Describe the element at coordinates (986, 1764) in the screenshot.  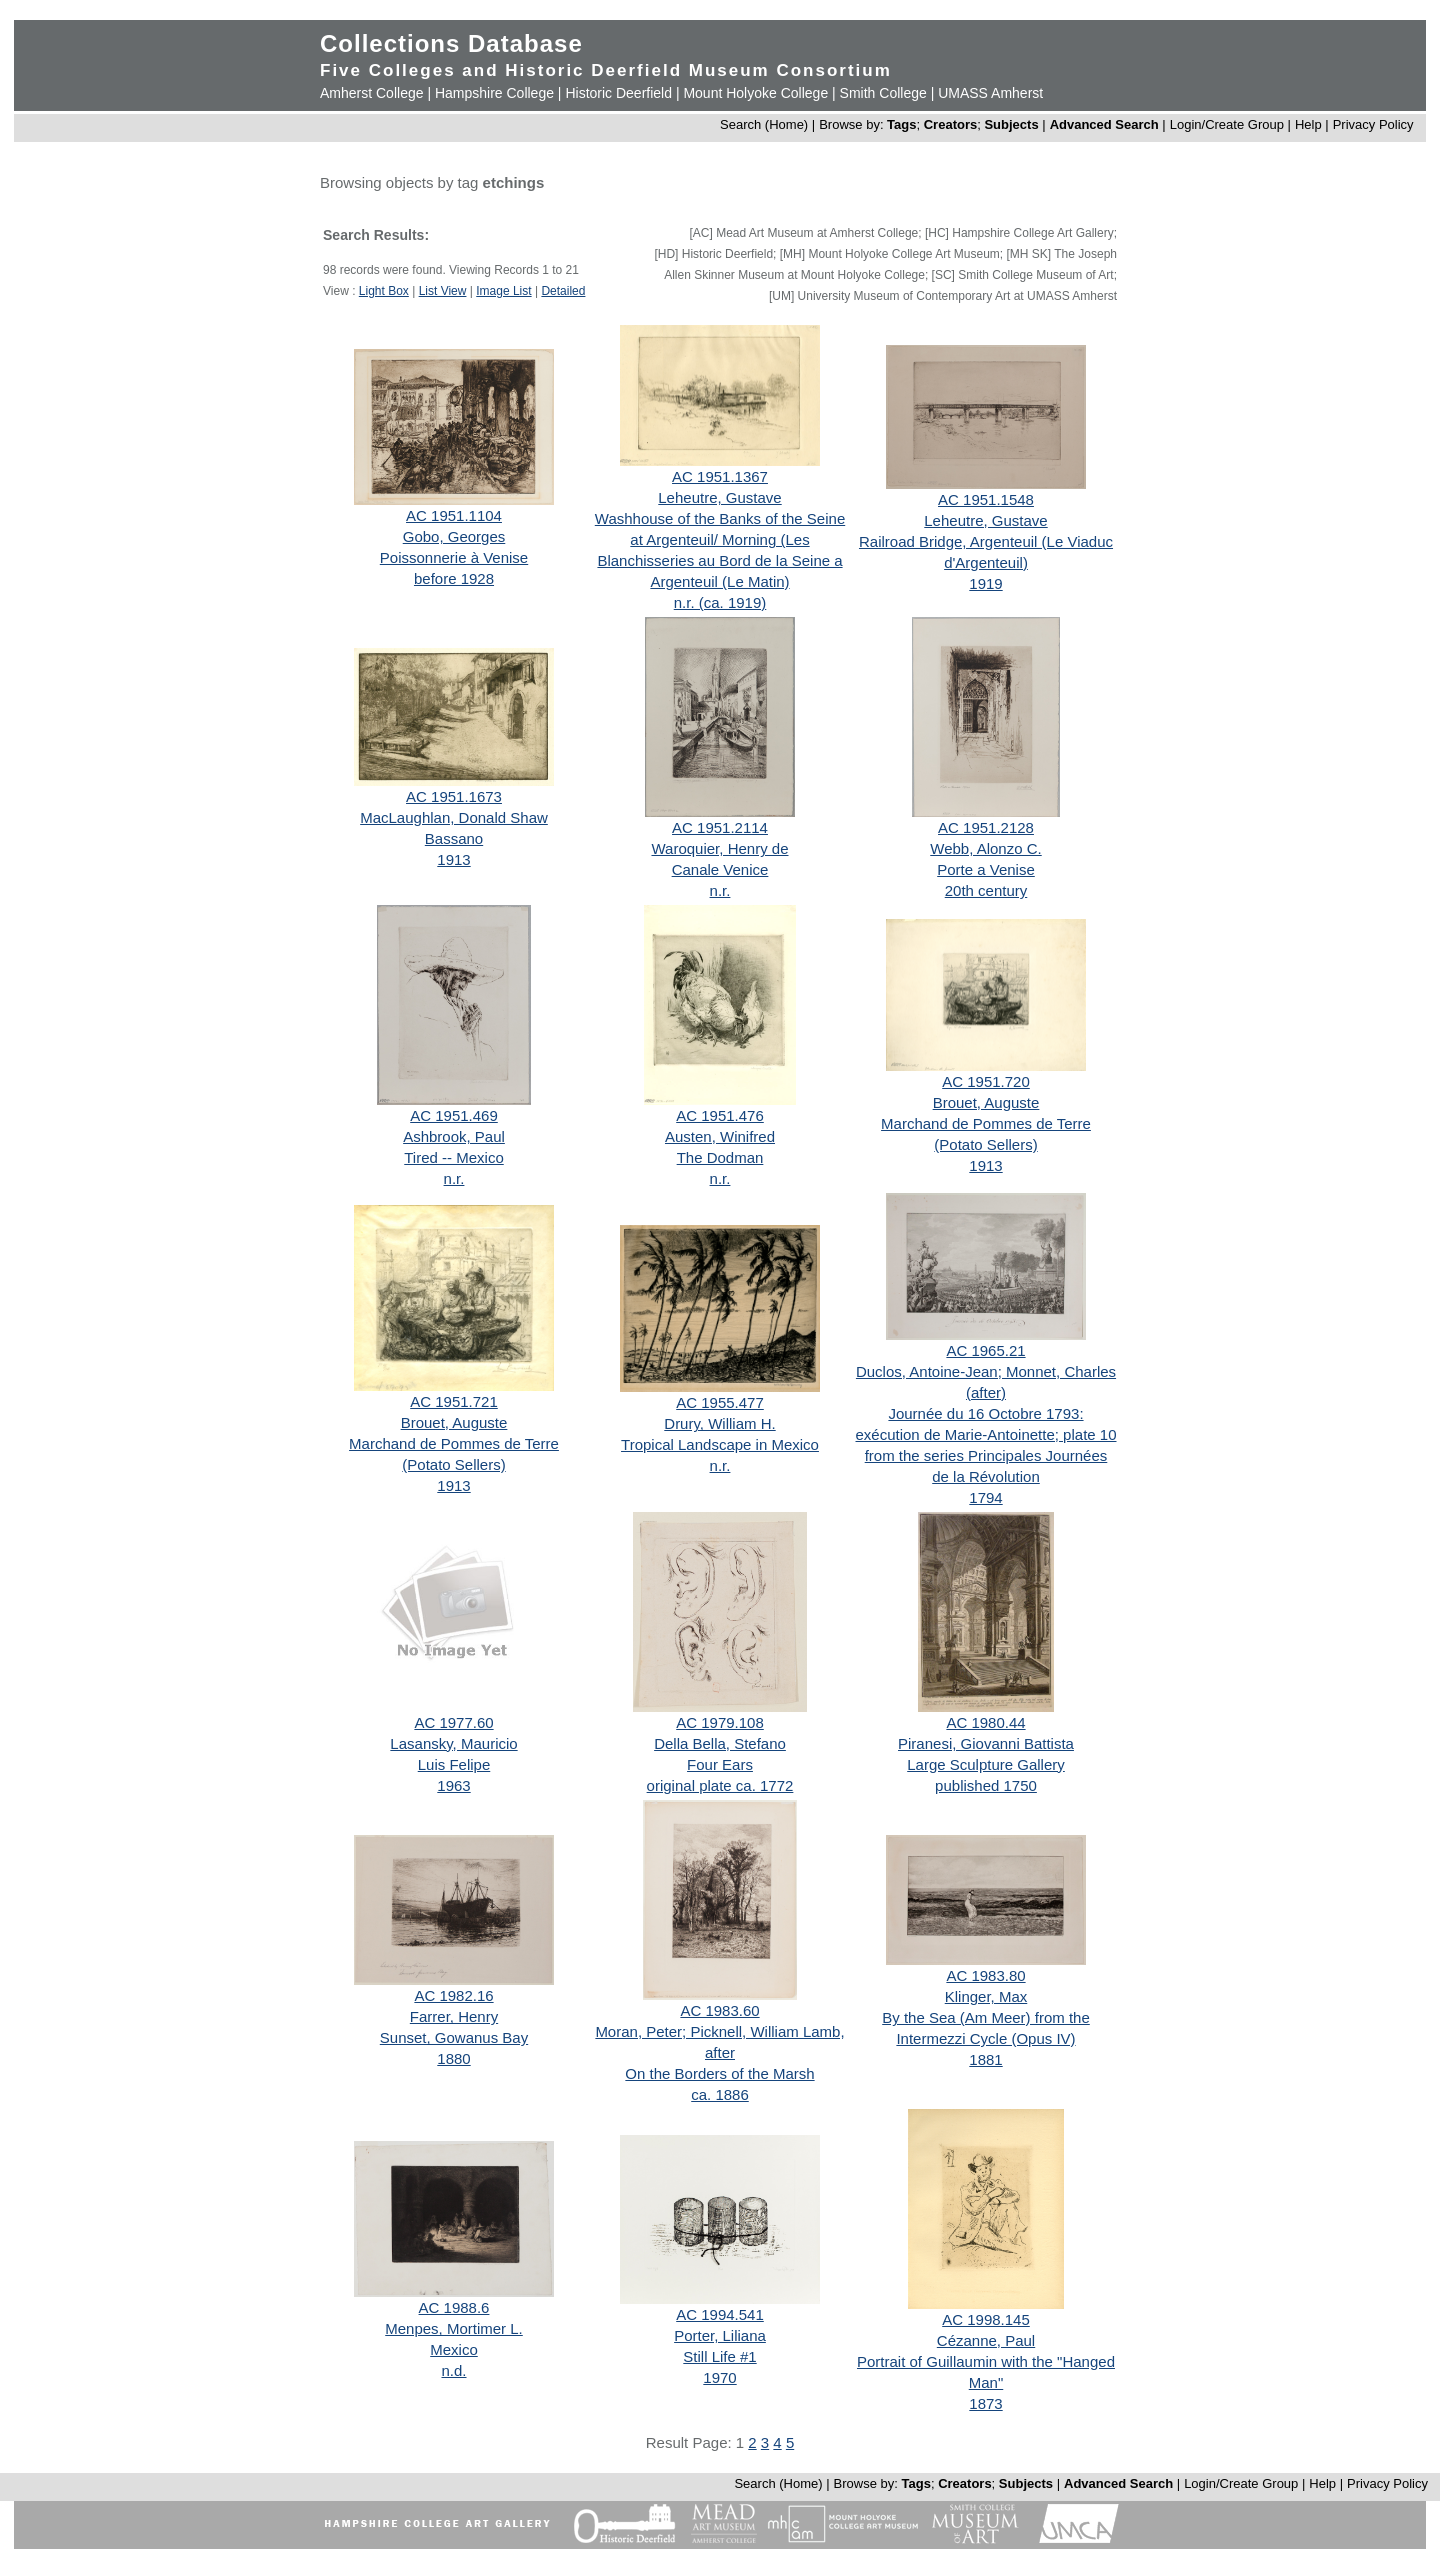
I see `Large Sculpture Gallery` at that location.